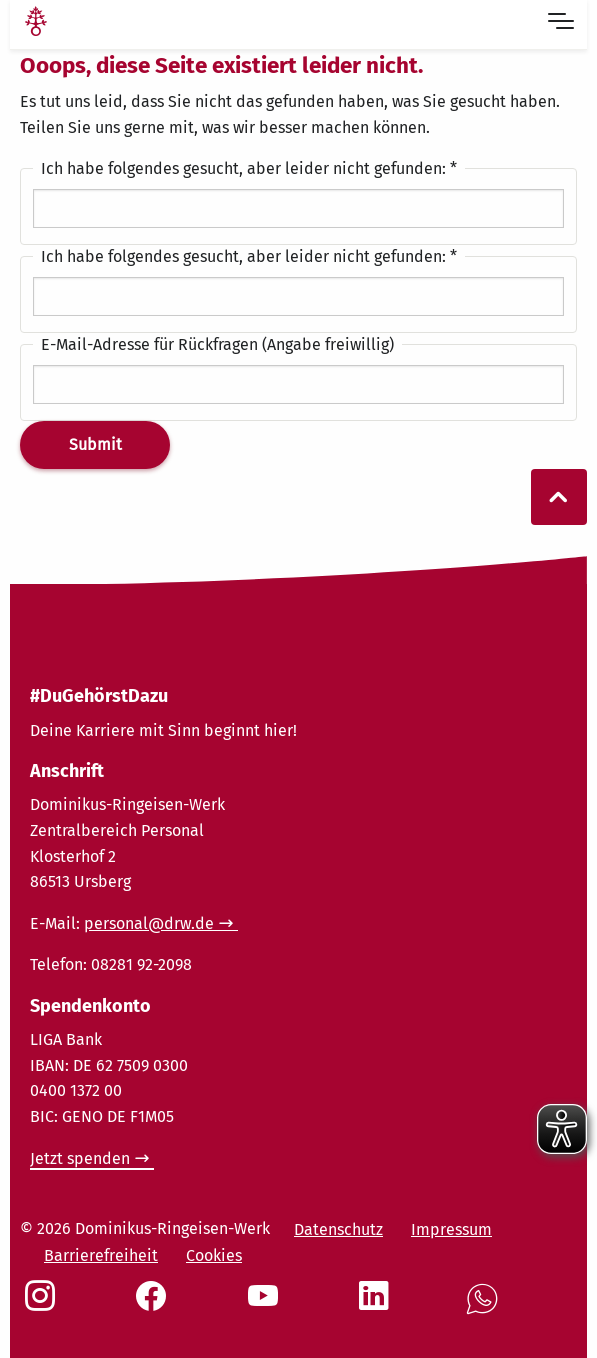 The image size is (597, 1358). Describe the element at coordinates (80, 1158) in the screenshot. I see `Jetzt spenden` at that location.